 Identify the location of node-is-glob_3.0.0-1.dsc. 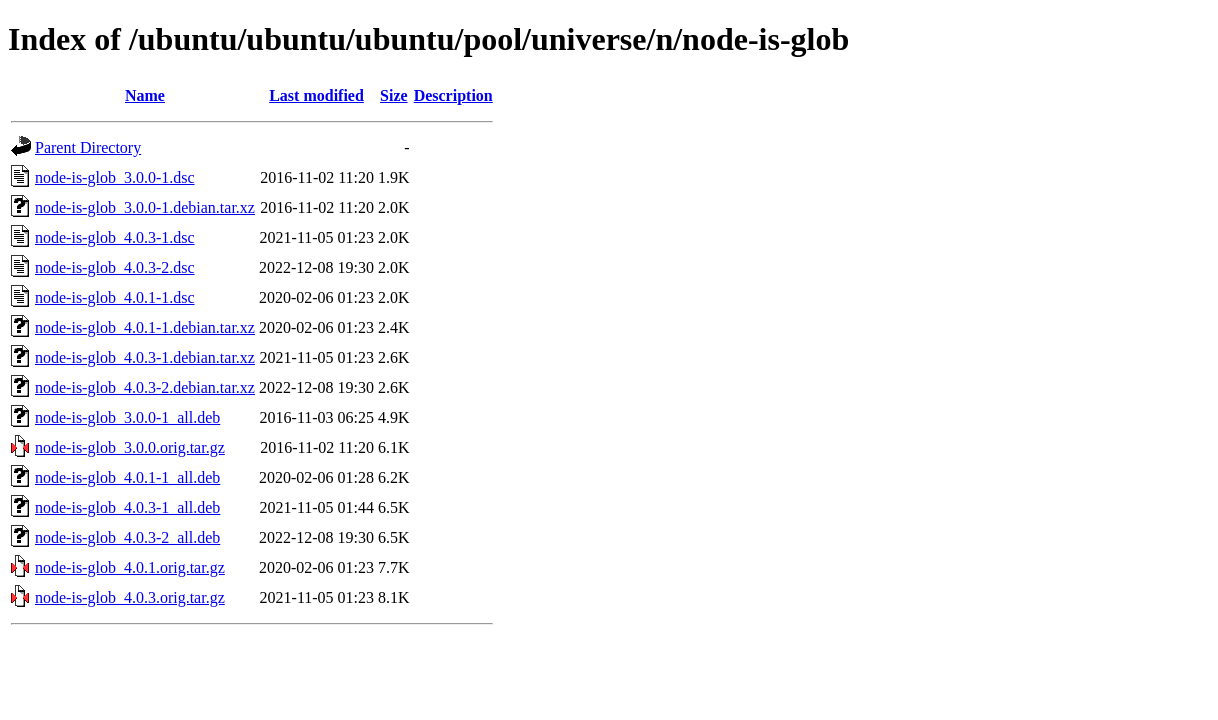
(115, 177).